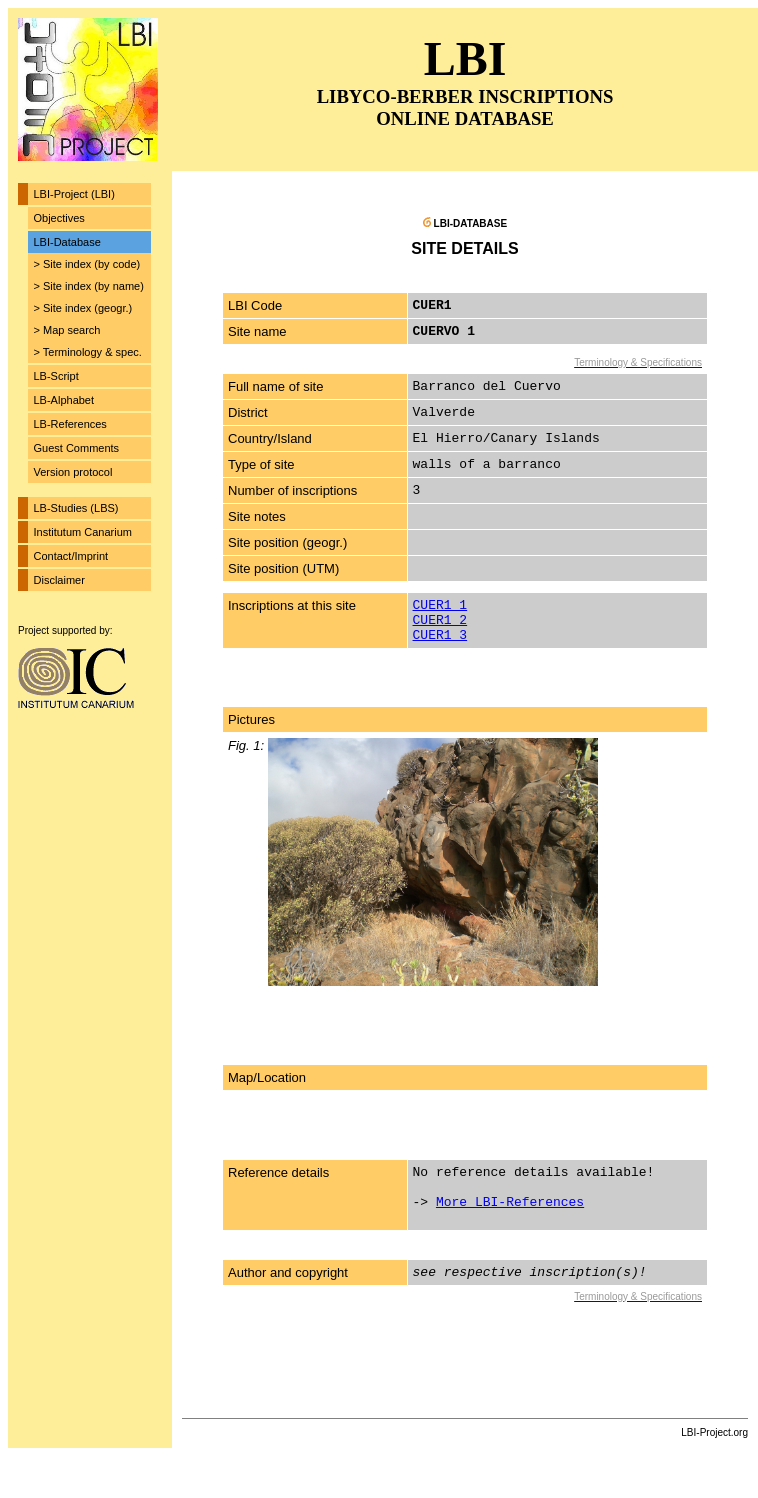 Image resolution: width=758 pixels, height=1498 pixels. What do you see at coordinates (440, 605) in the screenshot?
I see `CUER1_1` at bounding box center [440, 605].